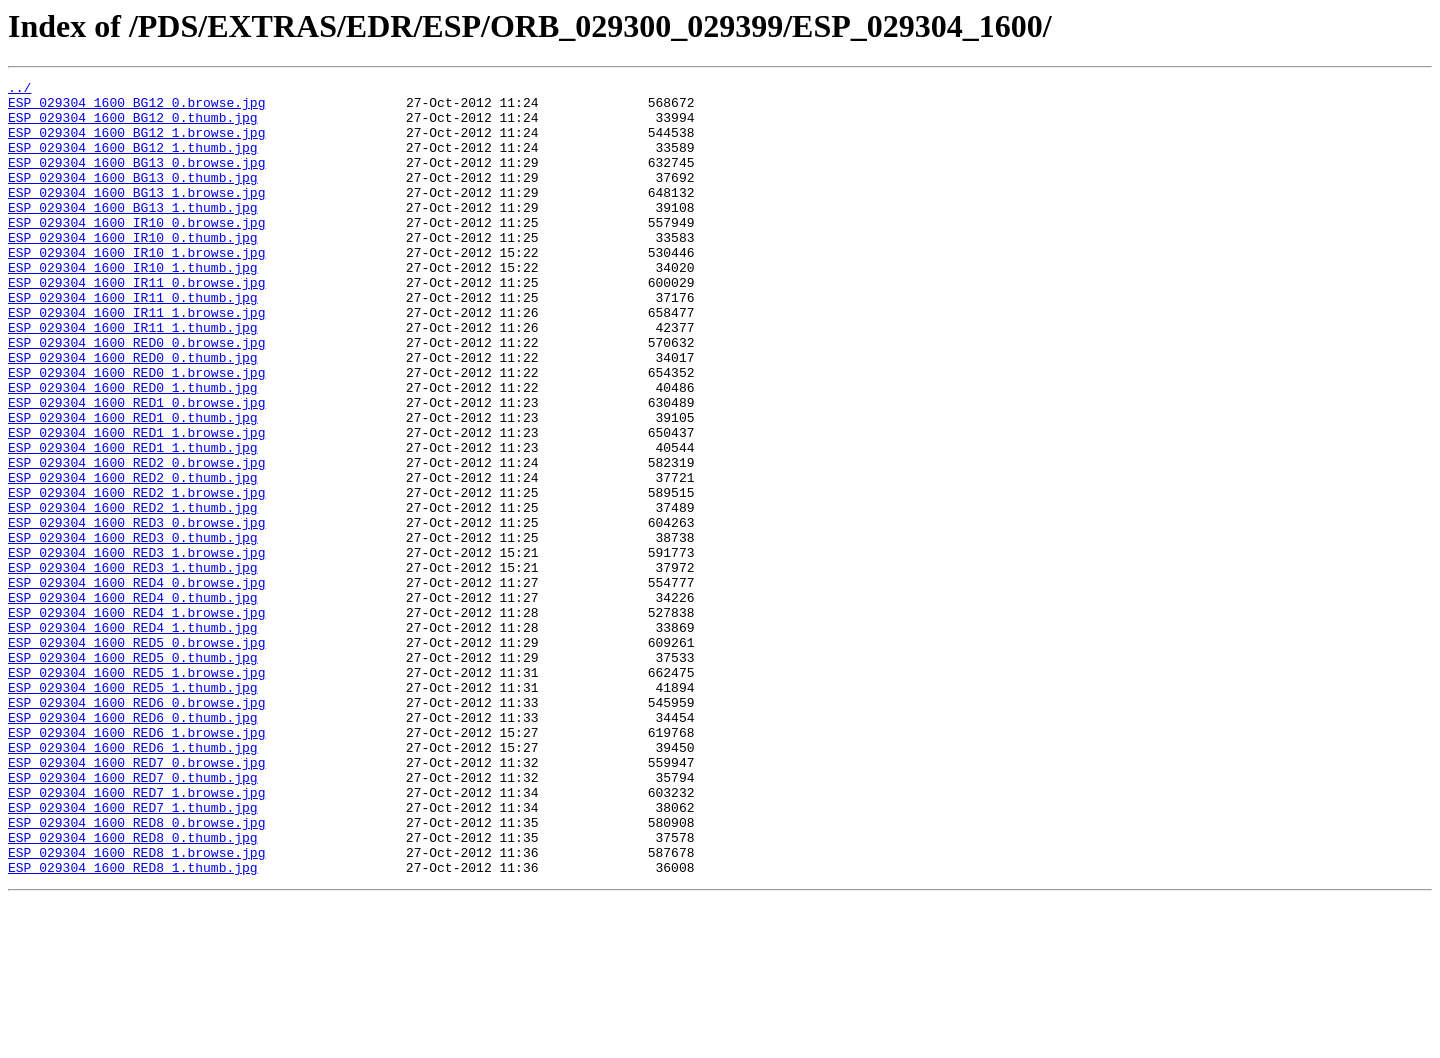 The width and height of the screenshot is (1440, 1058). I want to click on ESP_029304_1600_RED1_0.browse.jpg, so click(136, 468).